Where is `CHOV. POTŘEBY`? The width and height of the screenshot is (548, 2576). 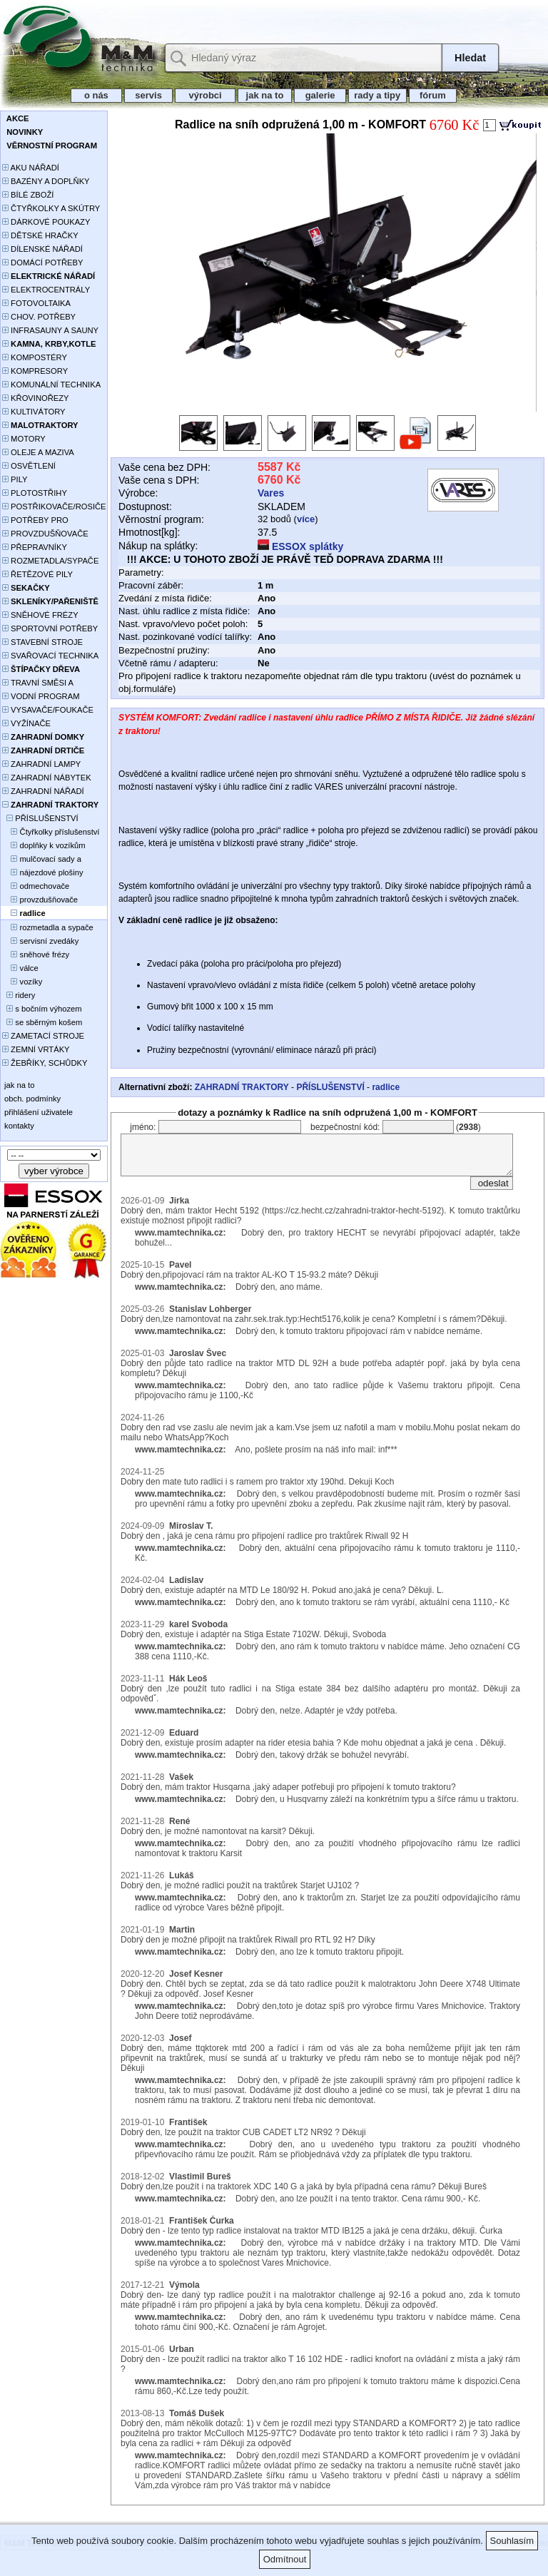 CHOV. POTŘEBY is located at coordinates (39, 316).